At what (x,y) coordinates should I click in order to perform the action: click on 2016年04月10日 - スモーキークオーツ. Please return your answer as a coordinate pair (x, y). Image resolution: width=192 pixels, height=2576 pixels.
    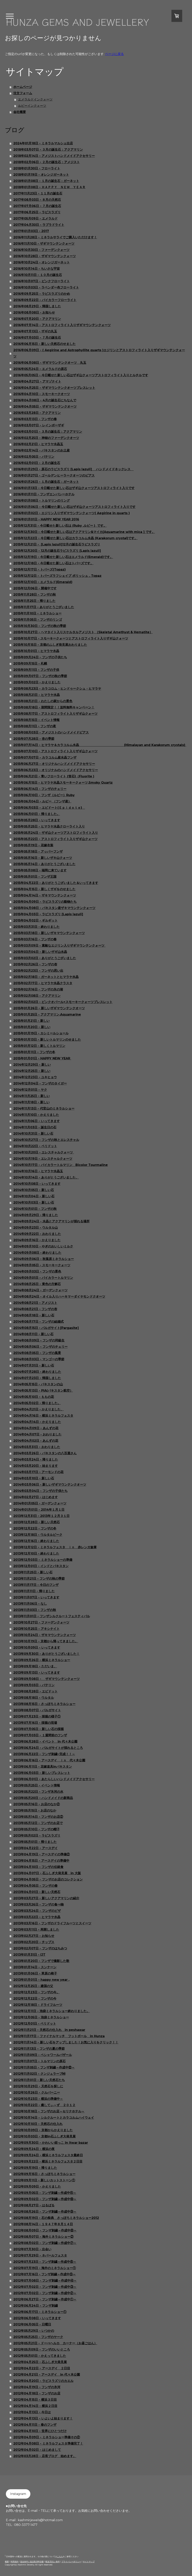
    Looking at the image, I should click on (41, 394).